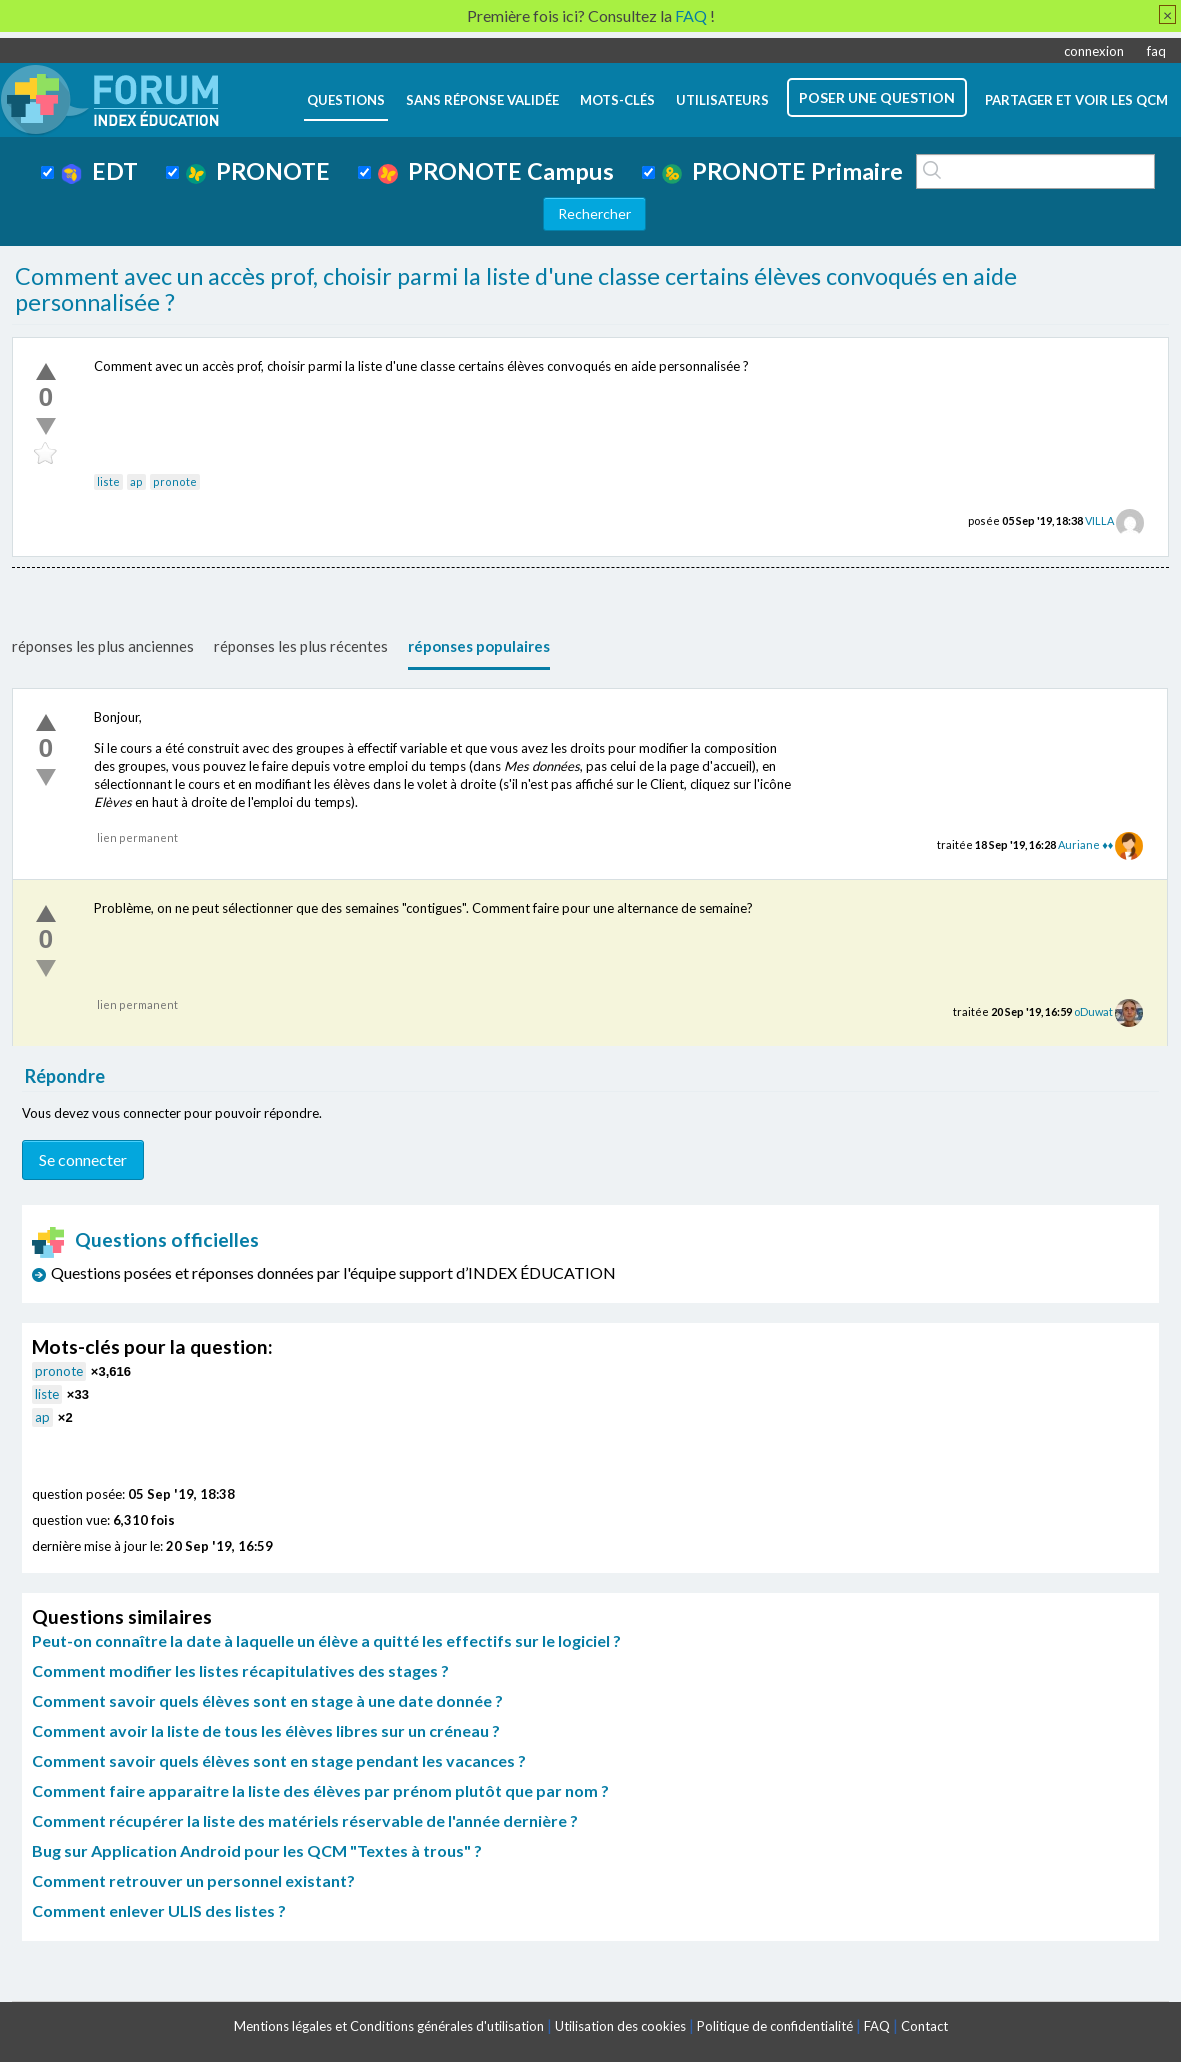 This screenshot has height=2062, width=1181. Describe the element at coordinates (320, 1790) in the screenshot. I see `Comment faire apparaitre la liste des élèves par prénom plutôt que par nom ?` at that location.